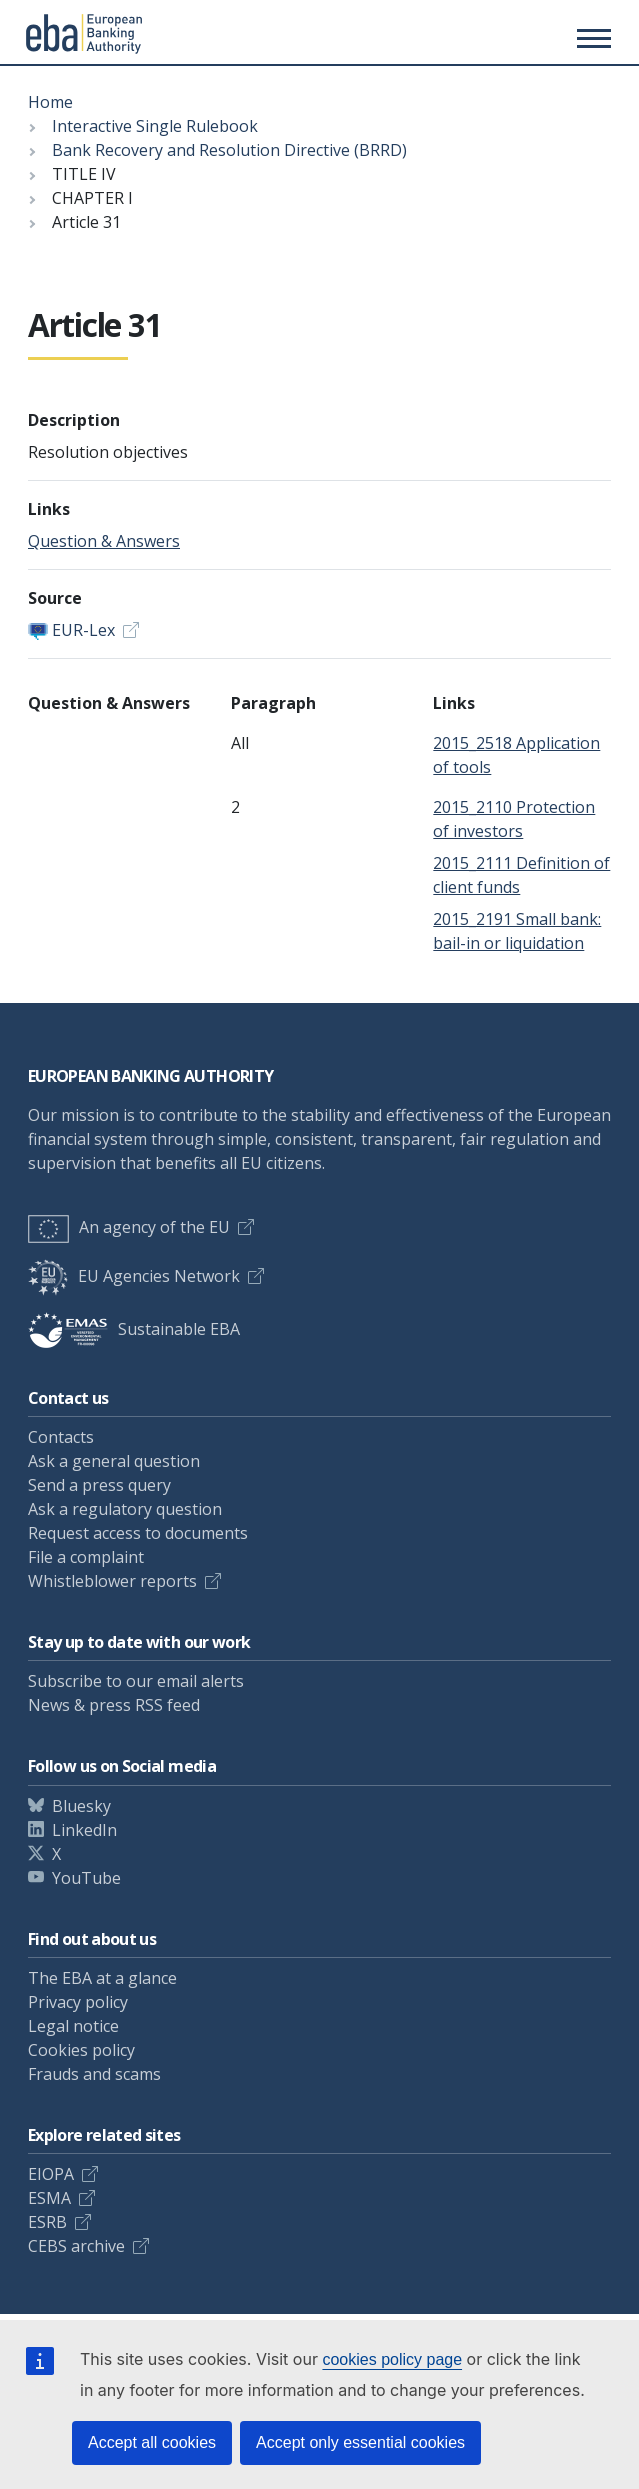  Describe the element at coordinates (102, 1978) in the screenshot. I see `The EBA at a glance` at that location.